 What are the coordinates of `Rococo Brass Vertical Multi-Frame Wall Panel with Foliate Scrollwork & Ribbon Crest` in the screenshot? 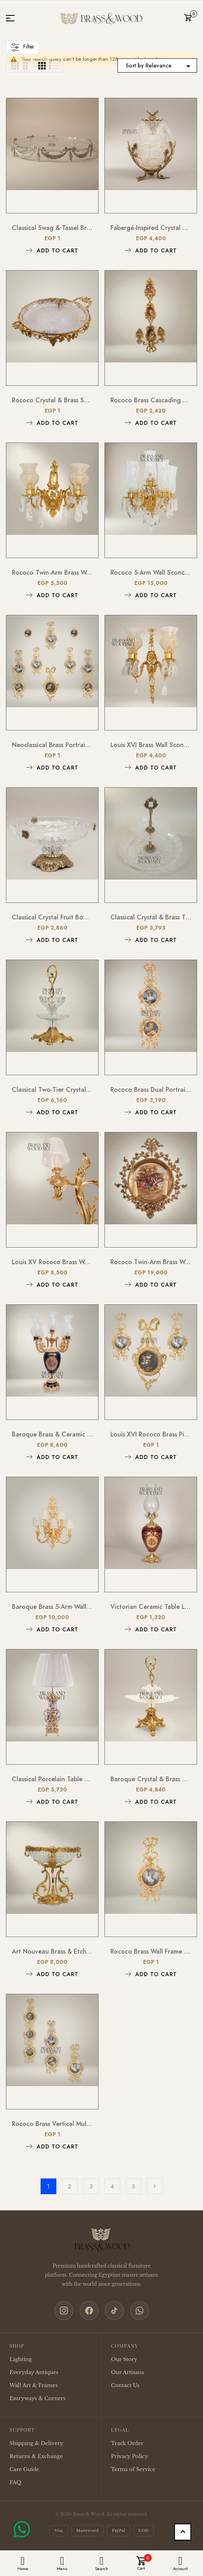 It's located at (52, 2123).